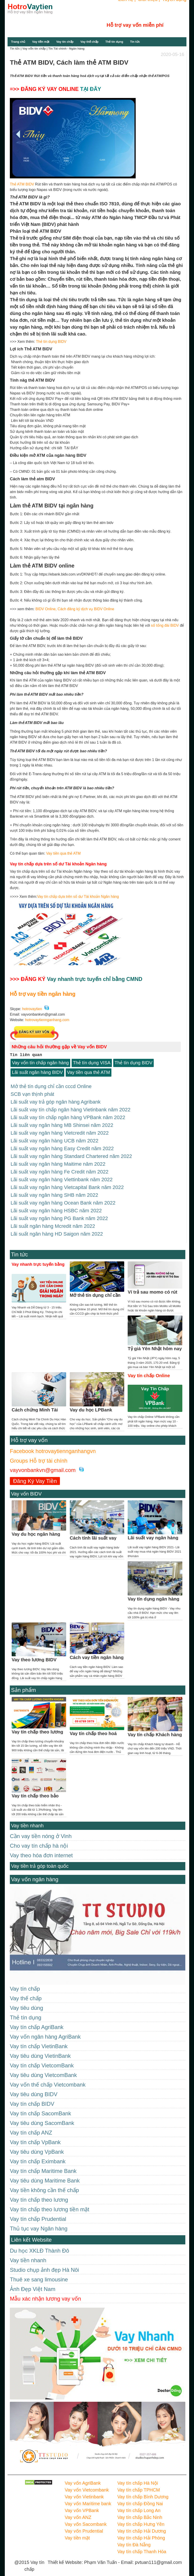 Image resolution: width=194 pixels, height=2576 pixels. I want to click on Vay tiêu dùng VpBank, so click(37, 2146).